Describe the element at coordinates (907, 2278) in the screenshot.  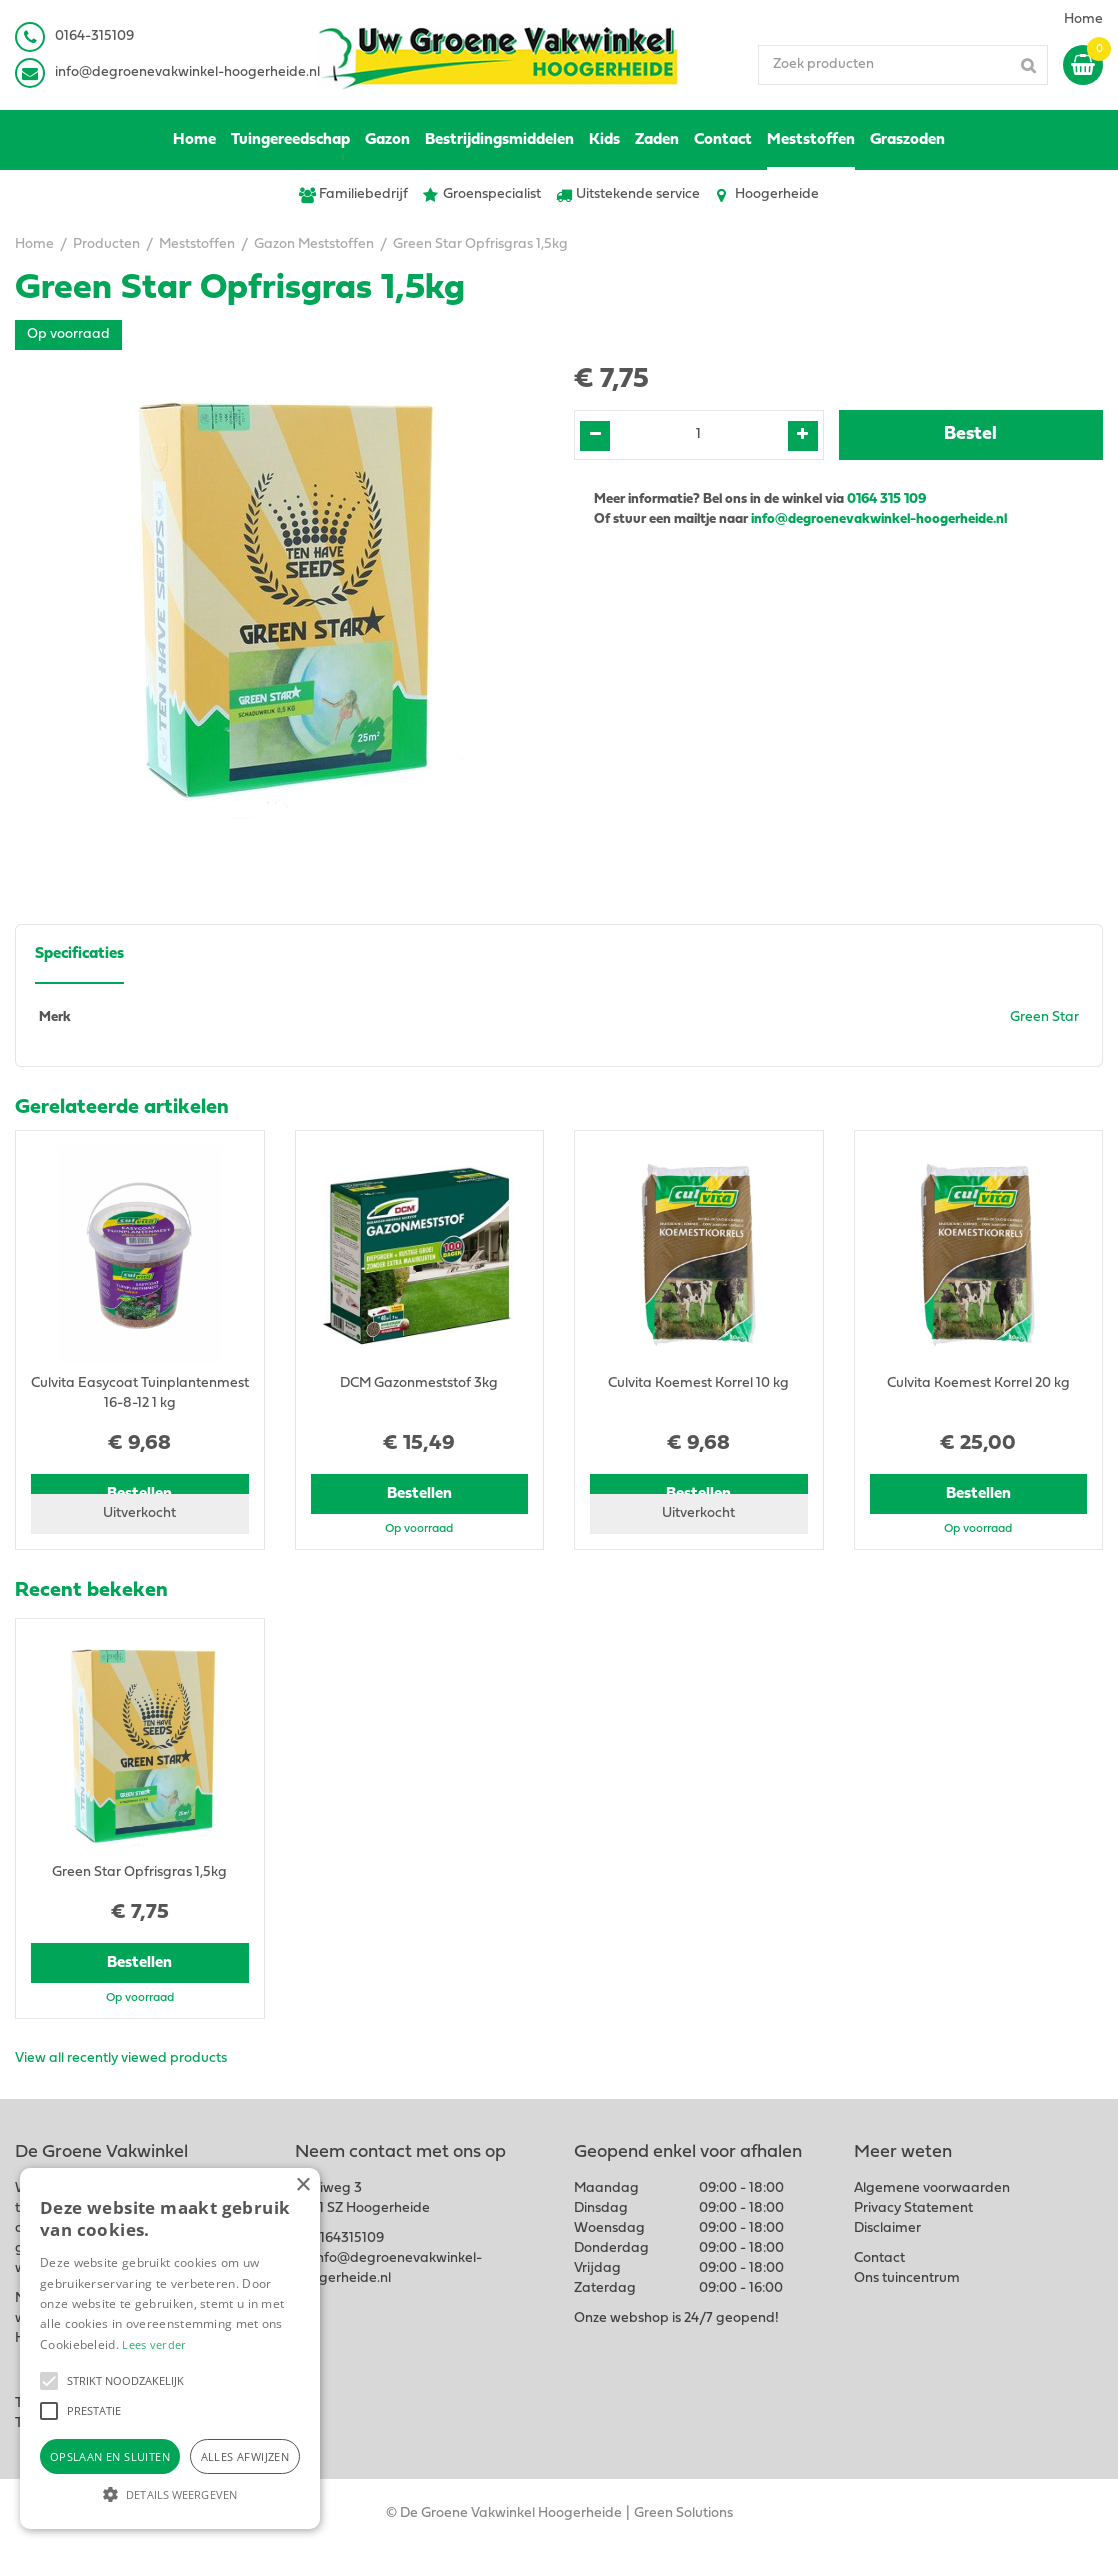
I see `Ons tuincentrum` at that location.